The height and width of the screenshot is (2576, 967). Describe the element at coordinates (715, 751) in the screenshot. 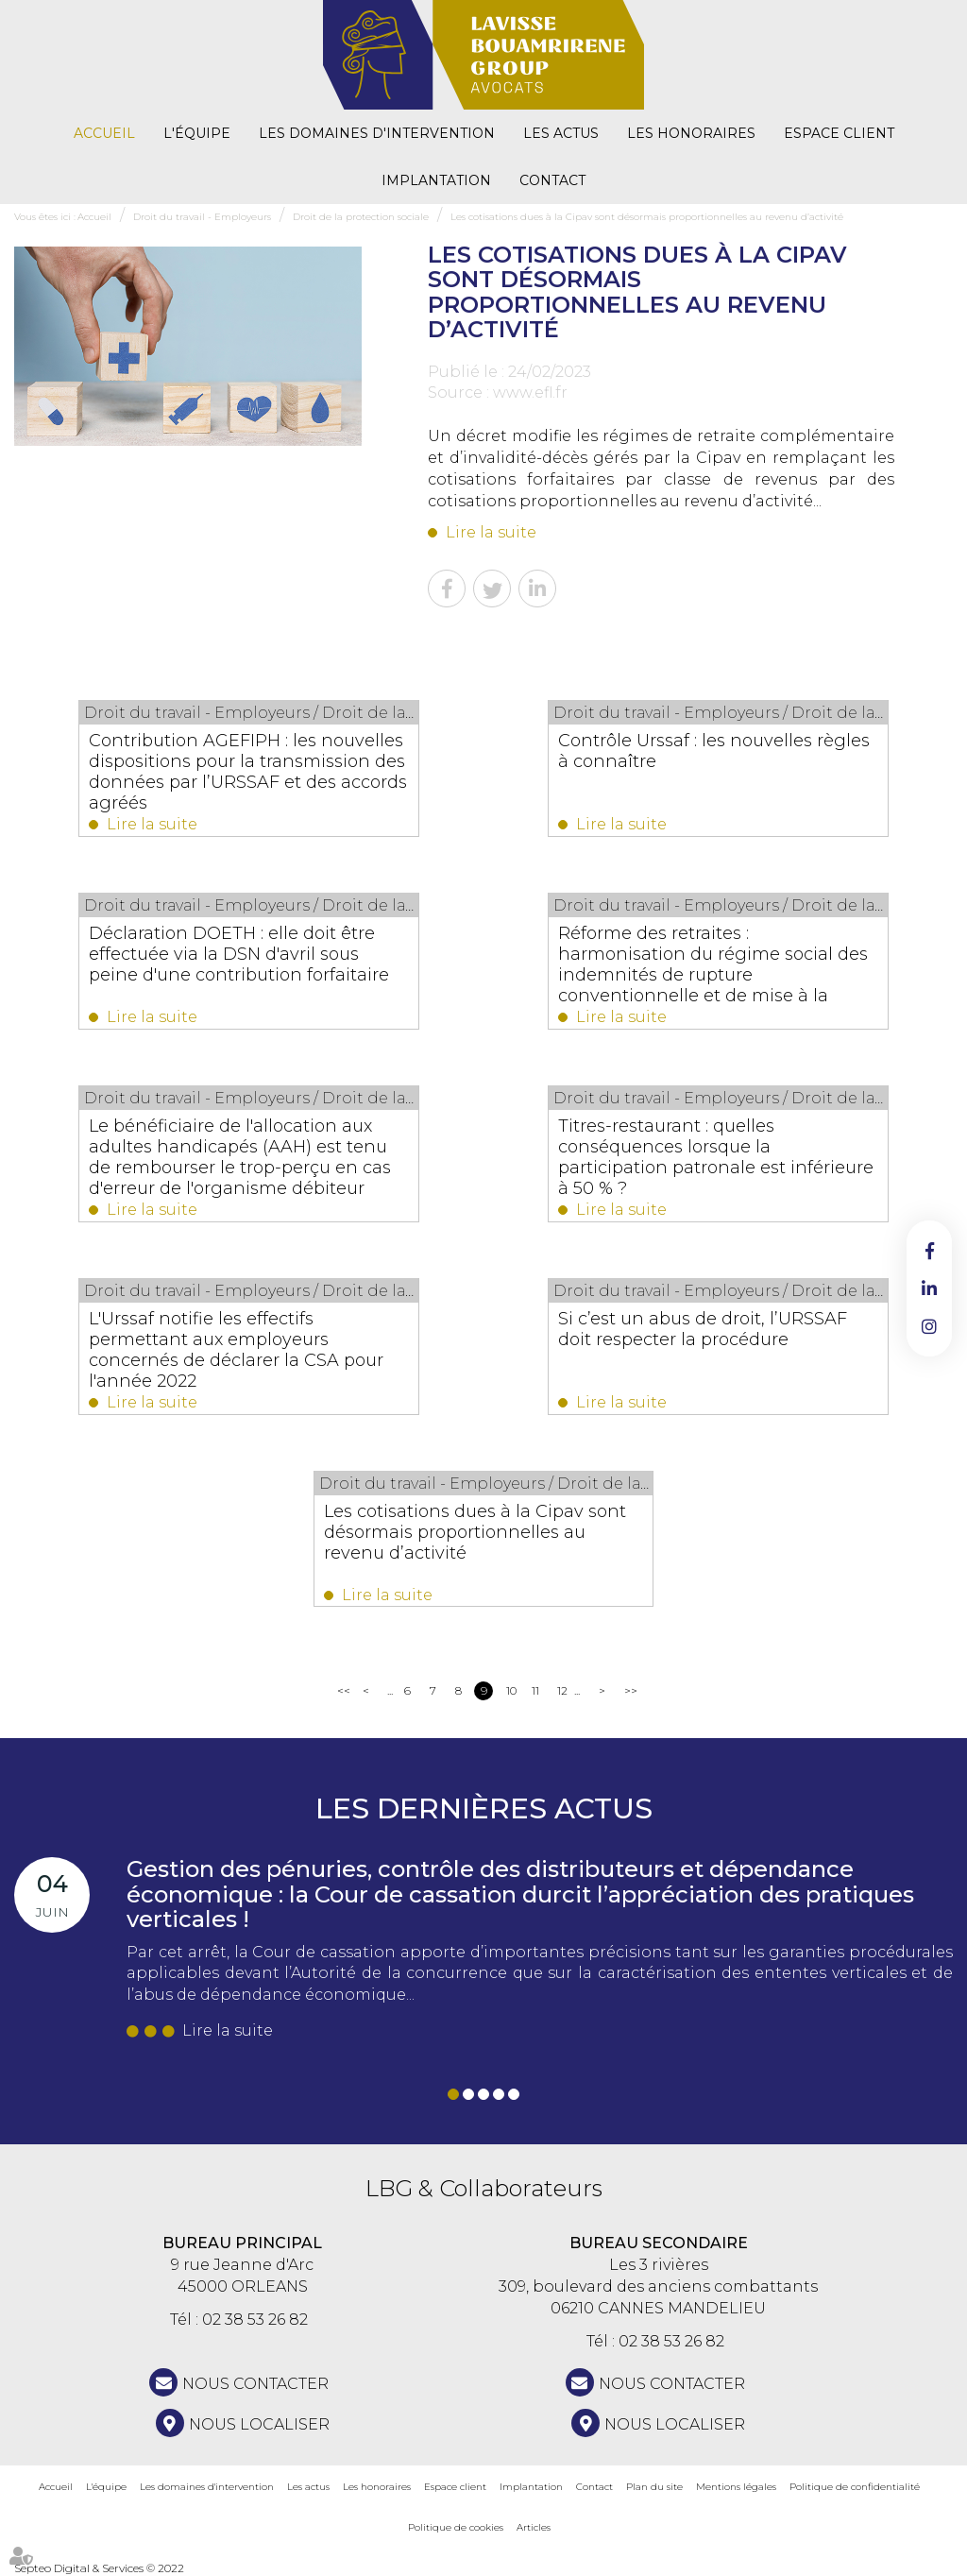

I see `Contrôle Urssaf : les nouvelles règles à connaître` at that location.